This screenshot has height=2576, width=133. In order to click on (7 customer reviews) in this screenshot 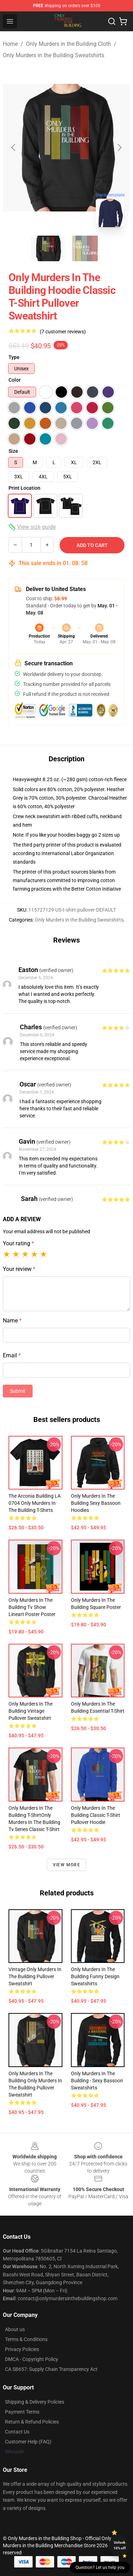, I will do `click(63, 331)`.